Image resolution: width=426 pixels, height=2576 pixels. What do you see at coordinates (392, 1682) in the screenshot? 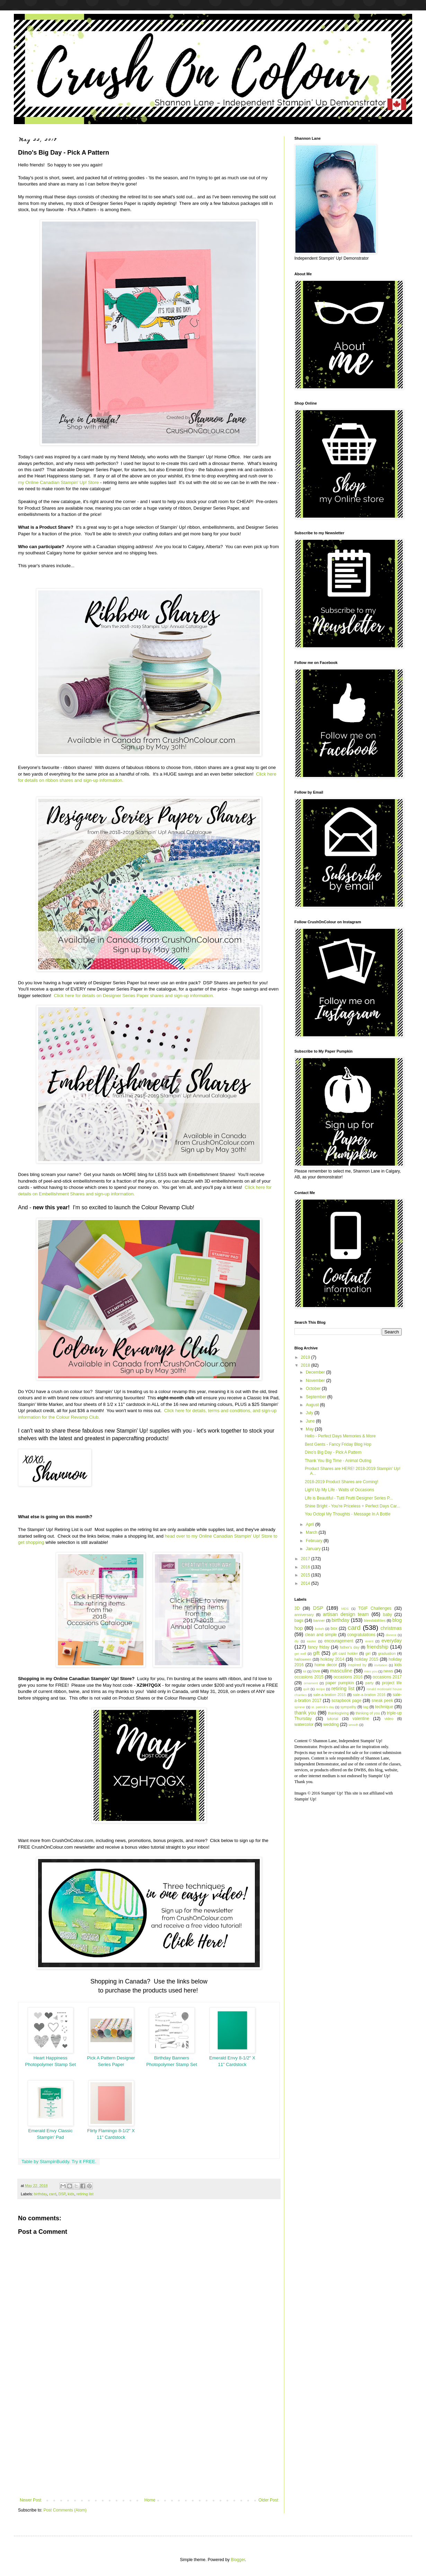
I see `project life` at bounding box center [392, 1682].